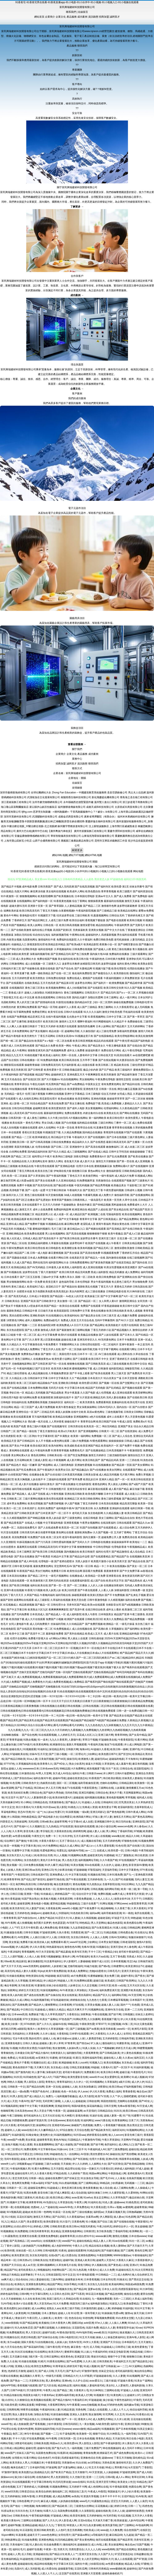  I want to click on 亚洲社区电影, so click(132, 2424).